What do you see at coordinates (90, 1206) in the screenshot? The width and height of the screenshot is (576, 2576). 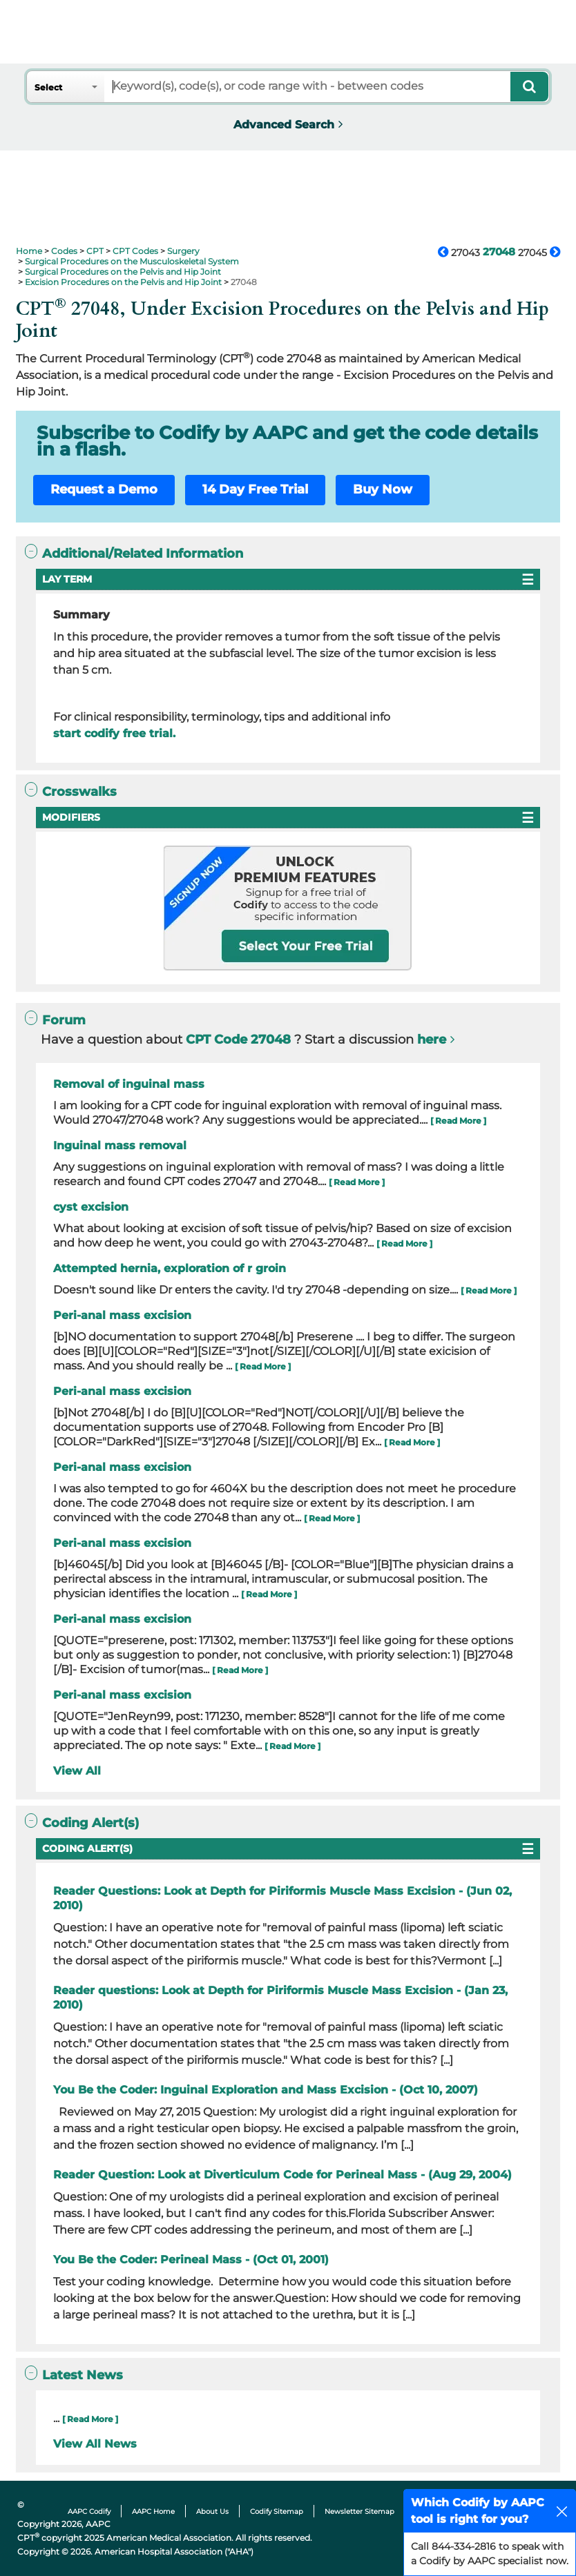 I see `cyst excision` at bounding box center [90, 1206].